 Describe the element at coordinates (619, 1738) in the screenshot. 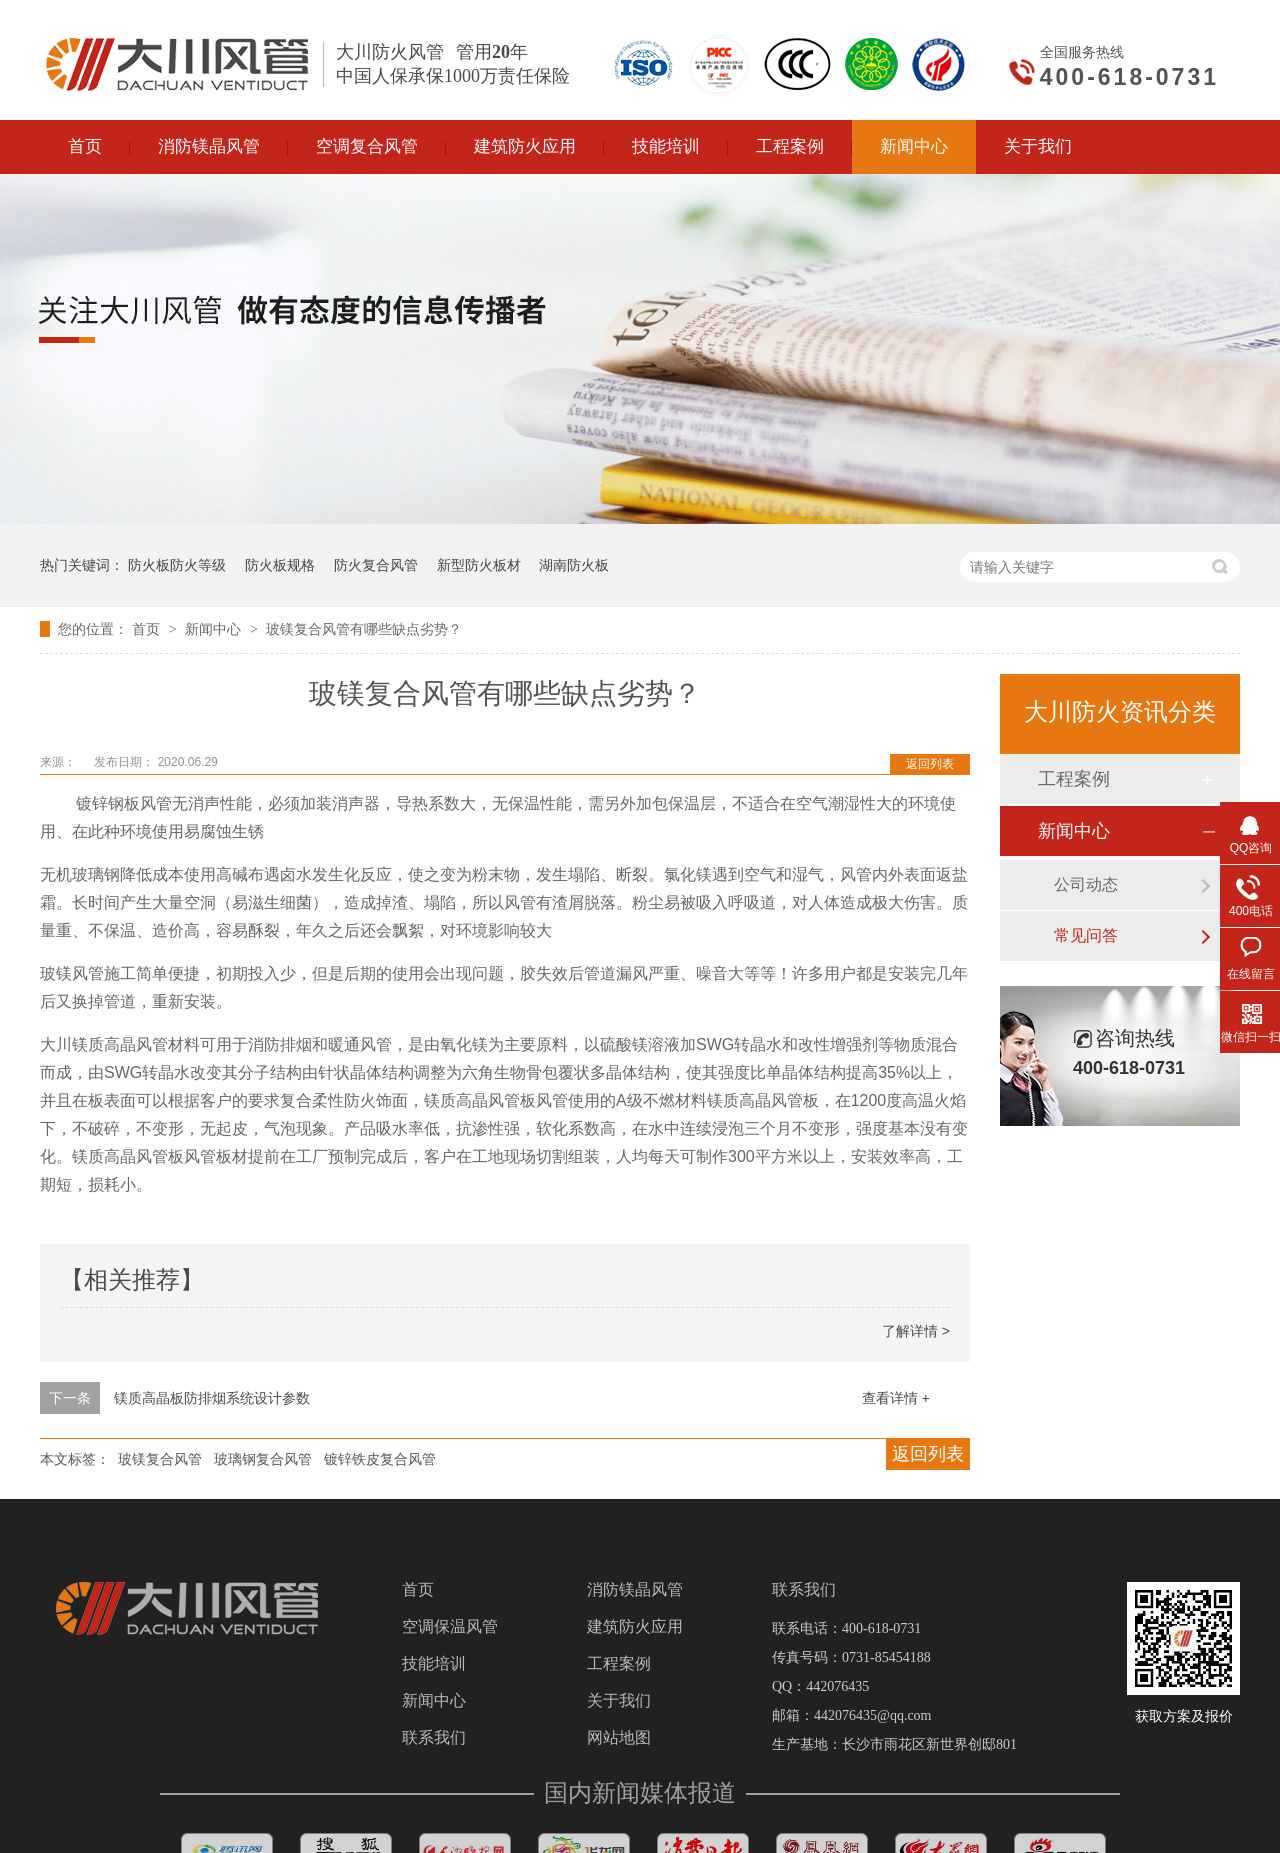

I see `网站地图` at that location.